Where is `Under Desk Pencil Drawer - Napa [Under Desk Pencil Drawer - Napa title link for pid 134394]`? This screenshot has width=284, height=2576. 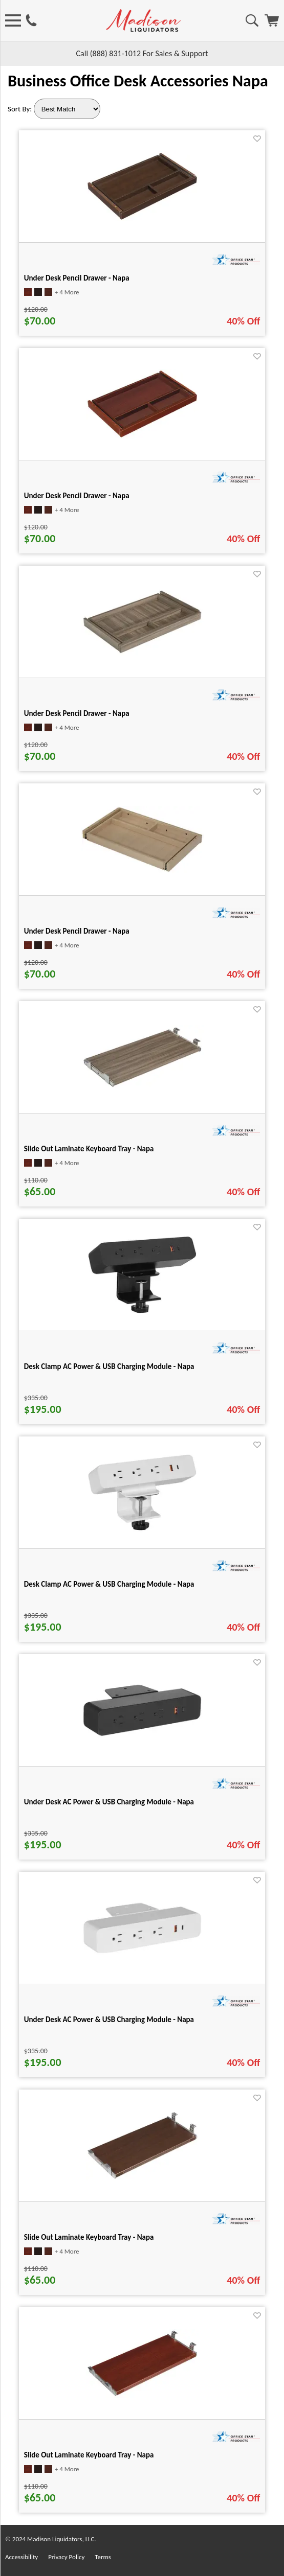
Under Desk Pencil Drawer - Napa [Under Desk Pencil Drawer - Napa title link for pid 134394] is located at coordinates (76, 931).